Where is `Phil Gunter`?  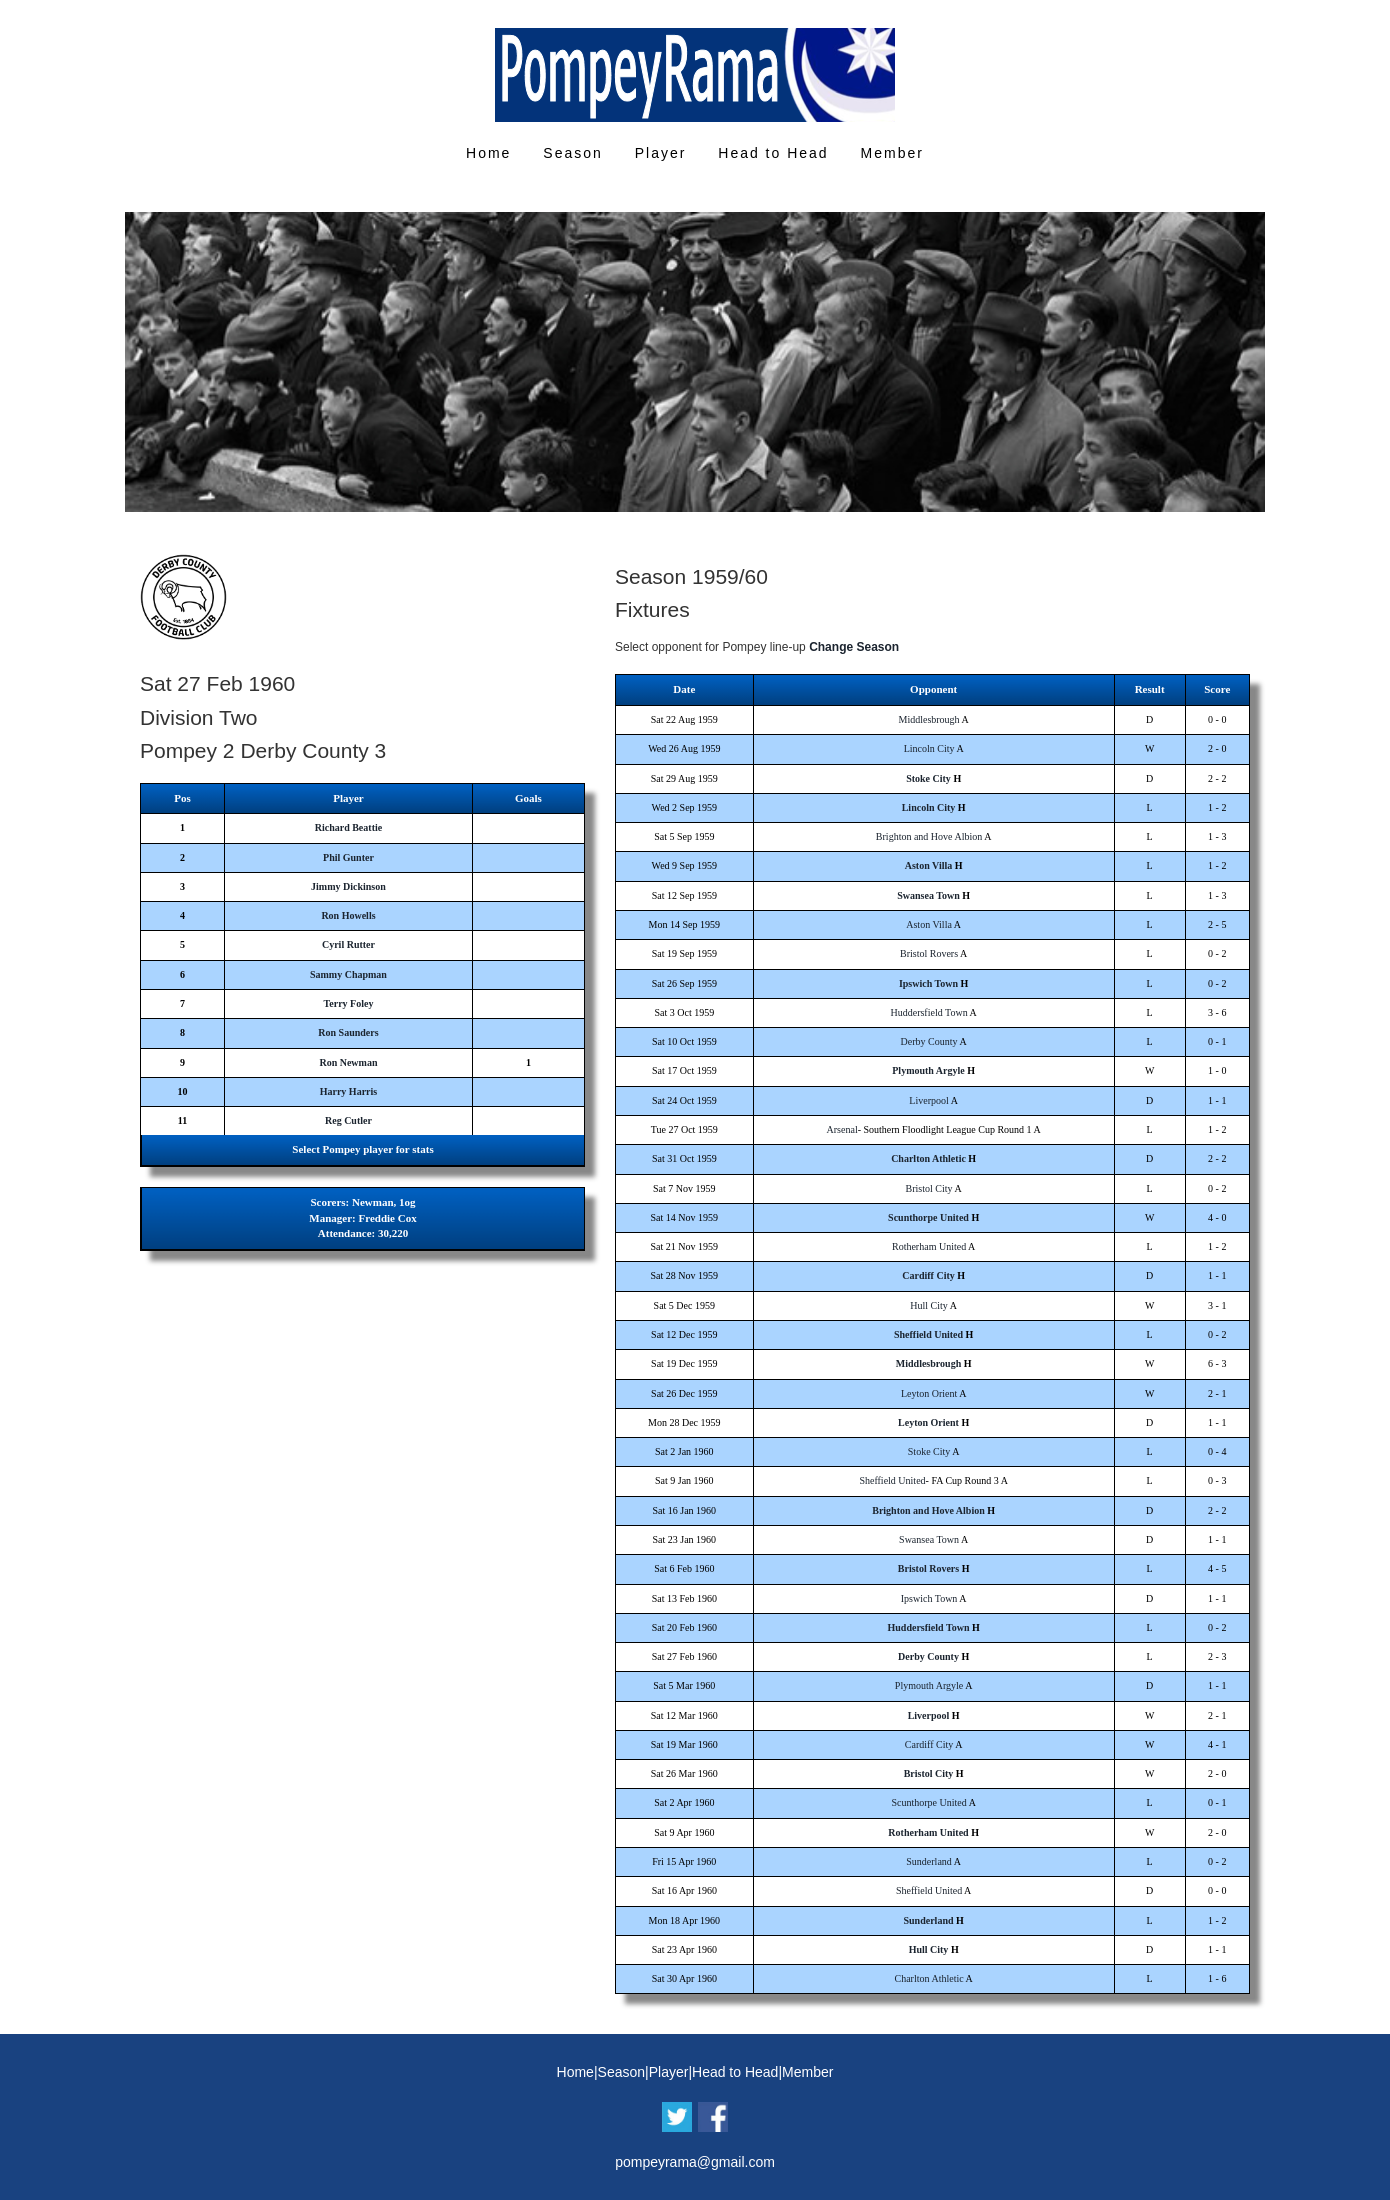
Phil Gunter is located at coordinates (348, 857).